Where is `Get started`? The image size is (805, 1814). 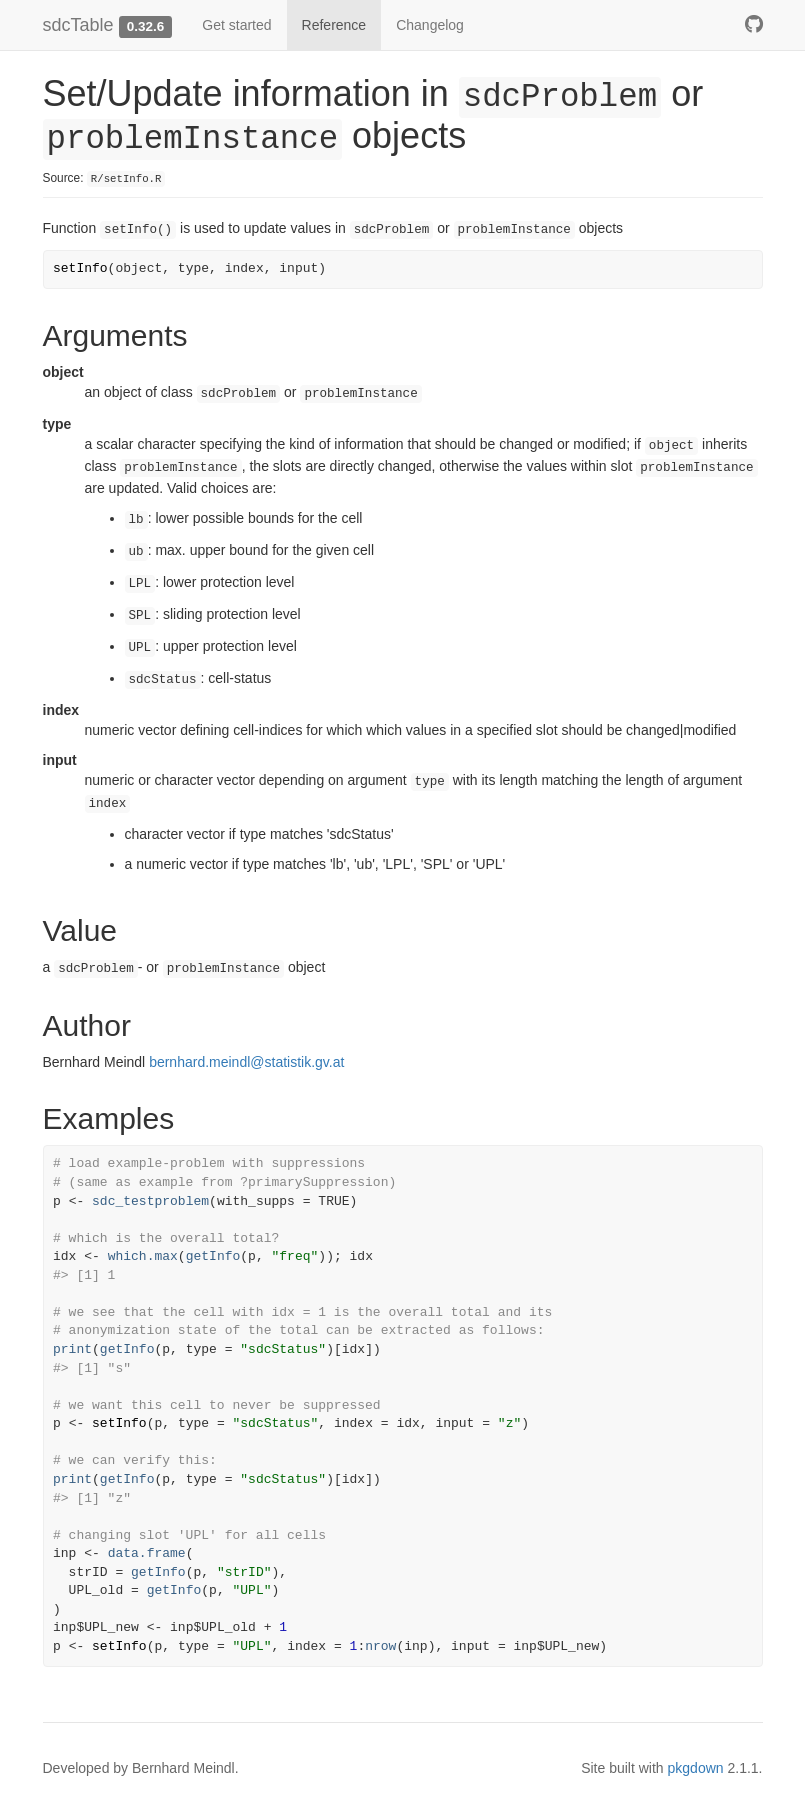 Get started is located at coordinates (236, 25).